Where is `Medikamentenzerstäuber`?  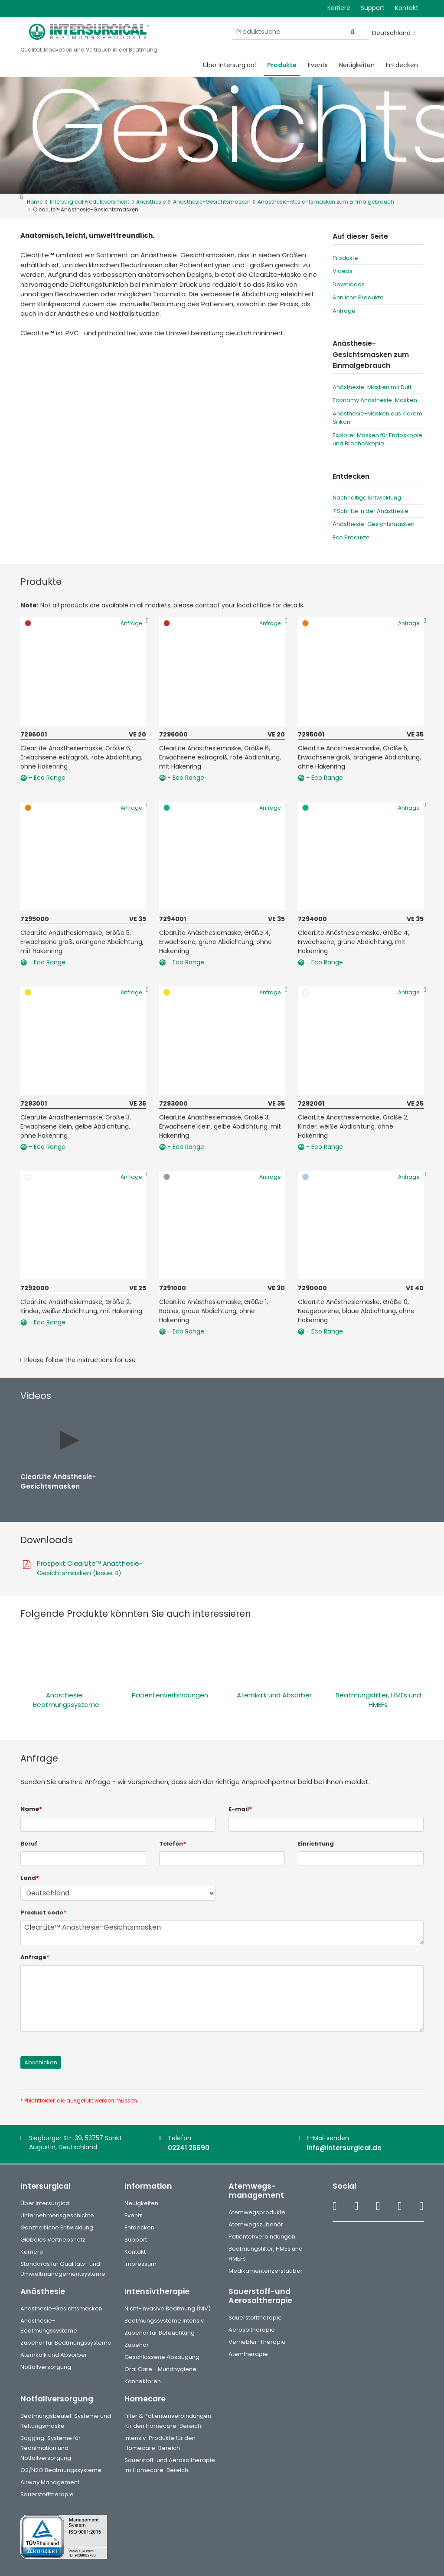
Medikamentenzerstäuber is located at coordinates (266, 2271).